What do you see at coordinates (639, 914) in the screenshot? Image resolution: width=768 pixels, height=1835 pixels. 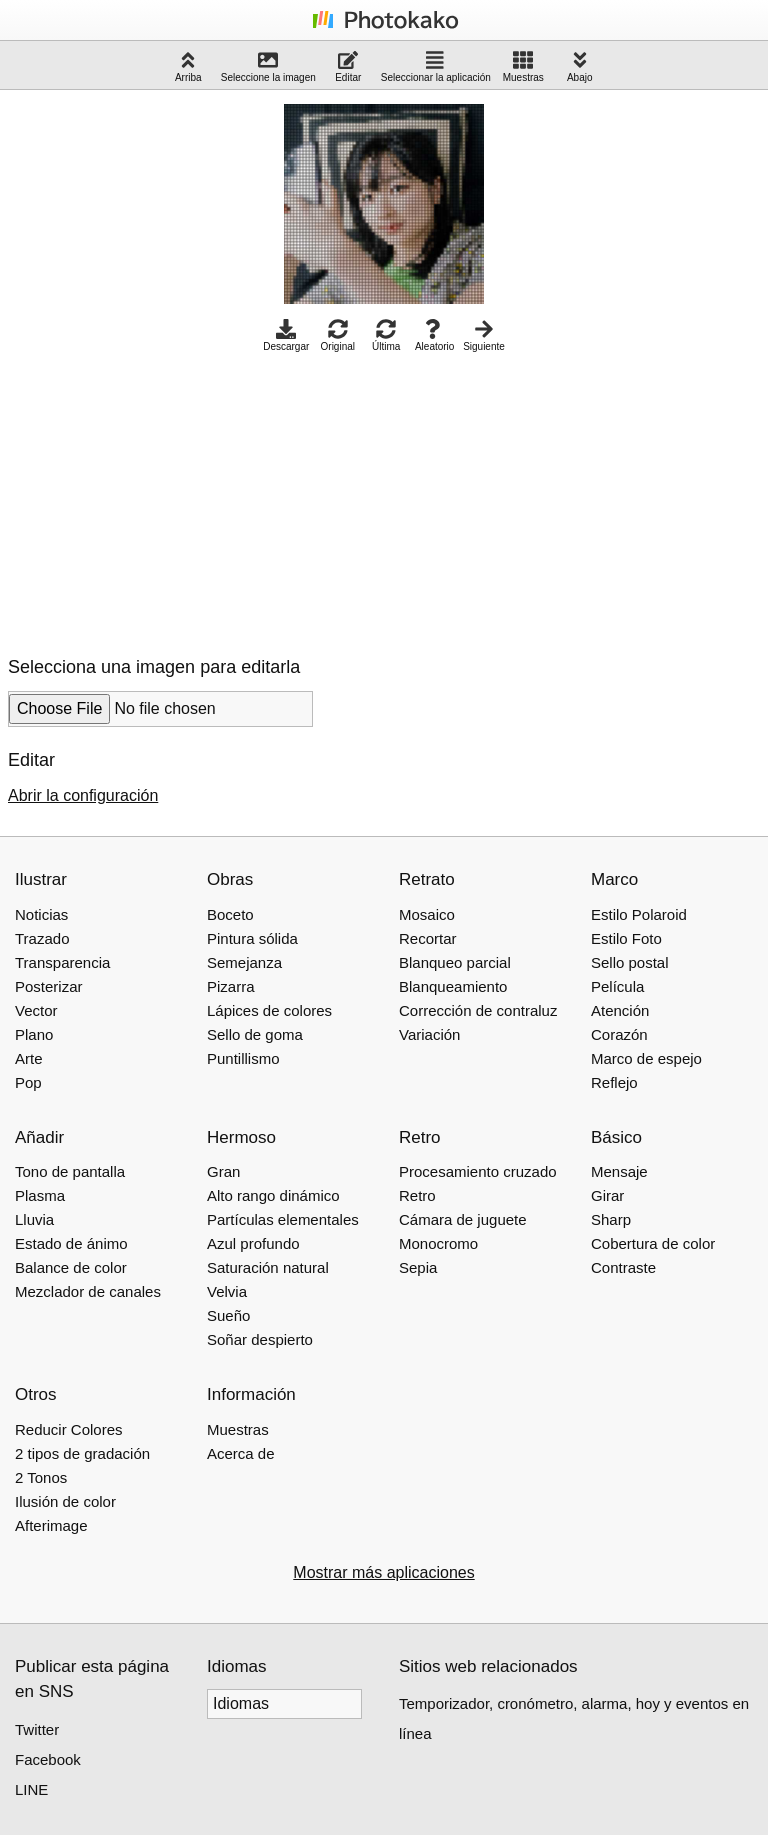 I see `Estilo Polaroid` at bounding box center [639, 914].